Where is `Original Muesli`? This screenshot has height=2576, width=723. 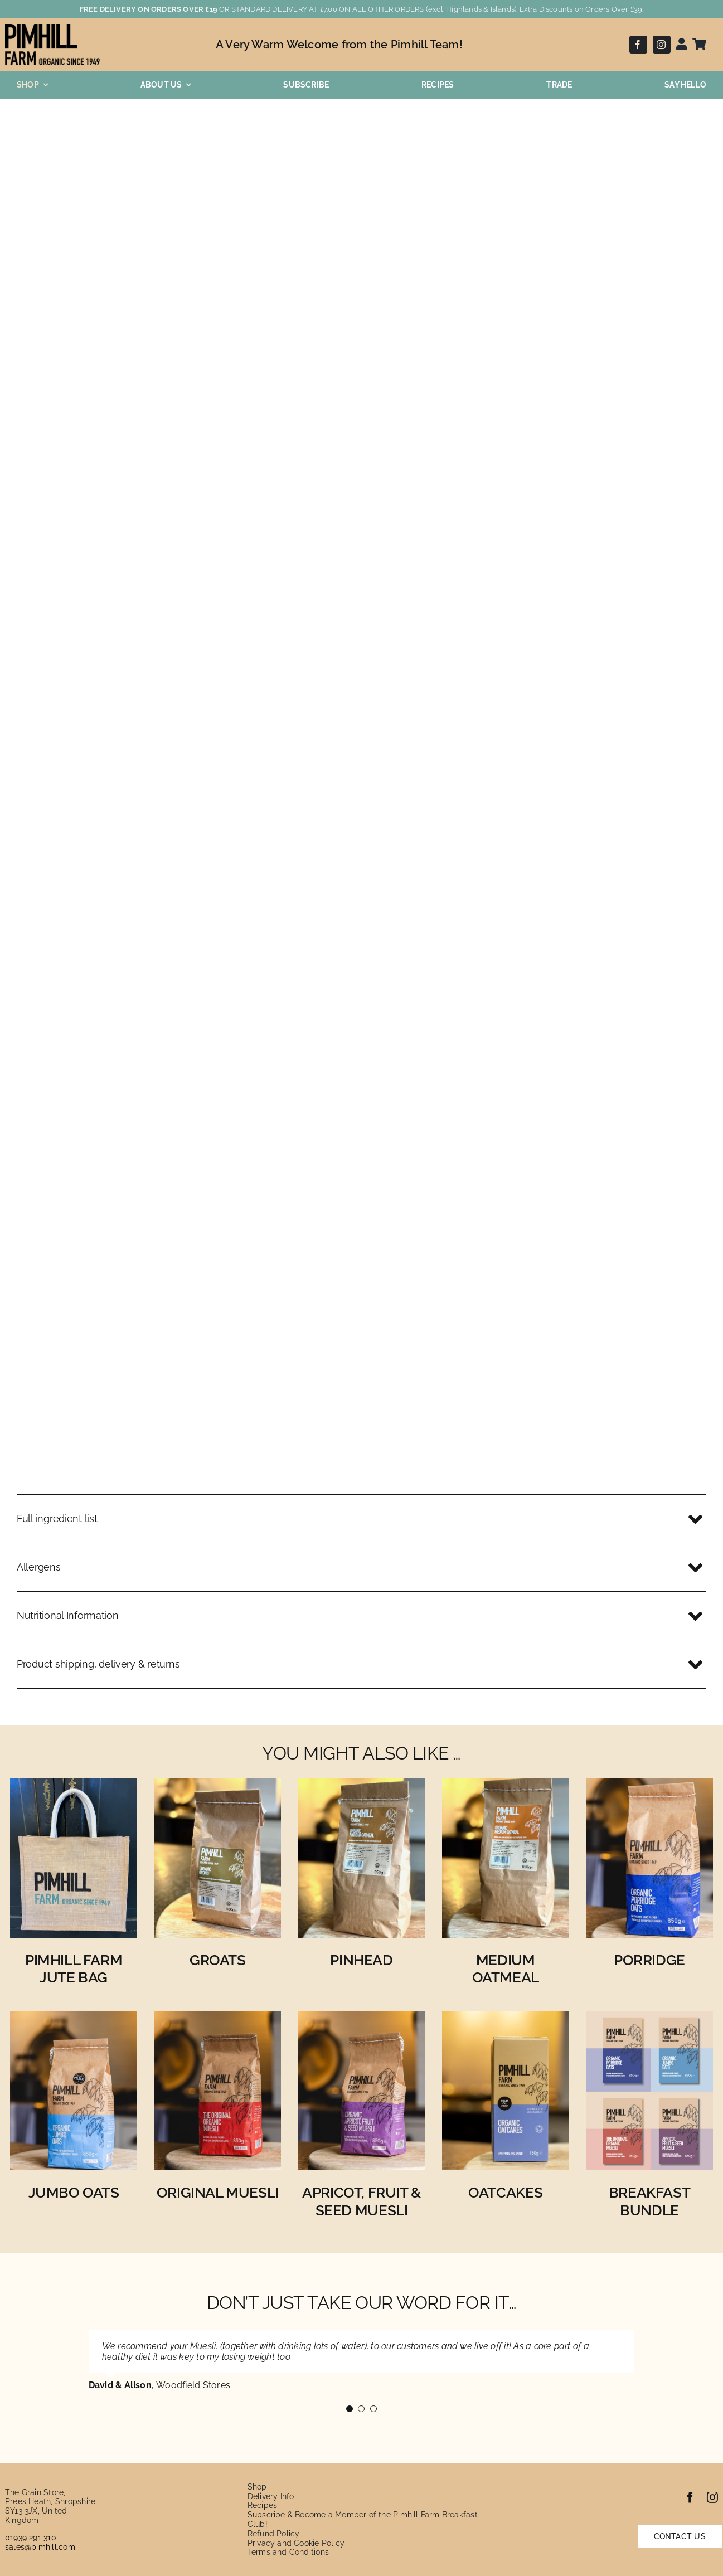 Original Muesli is located at coordinates (218, 2192).